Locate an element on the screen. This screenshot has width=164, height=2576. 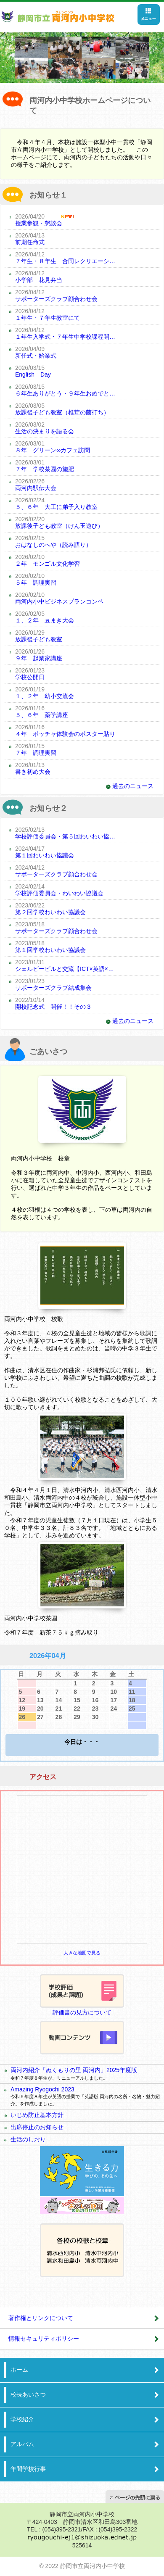
授業参観・懇談会 is located at coordinates (38, 223).